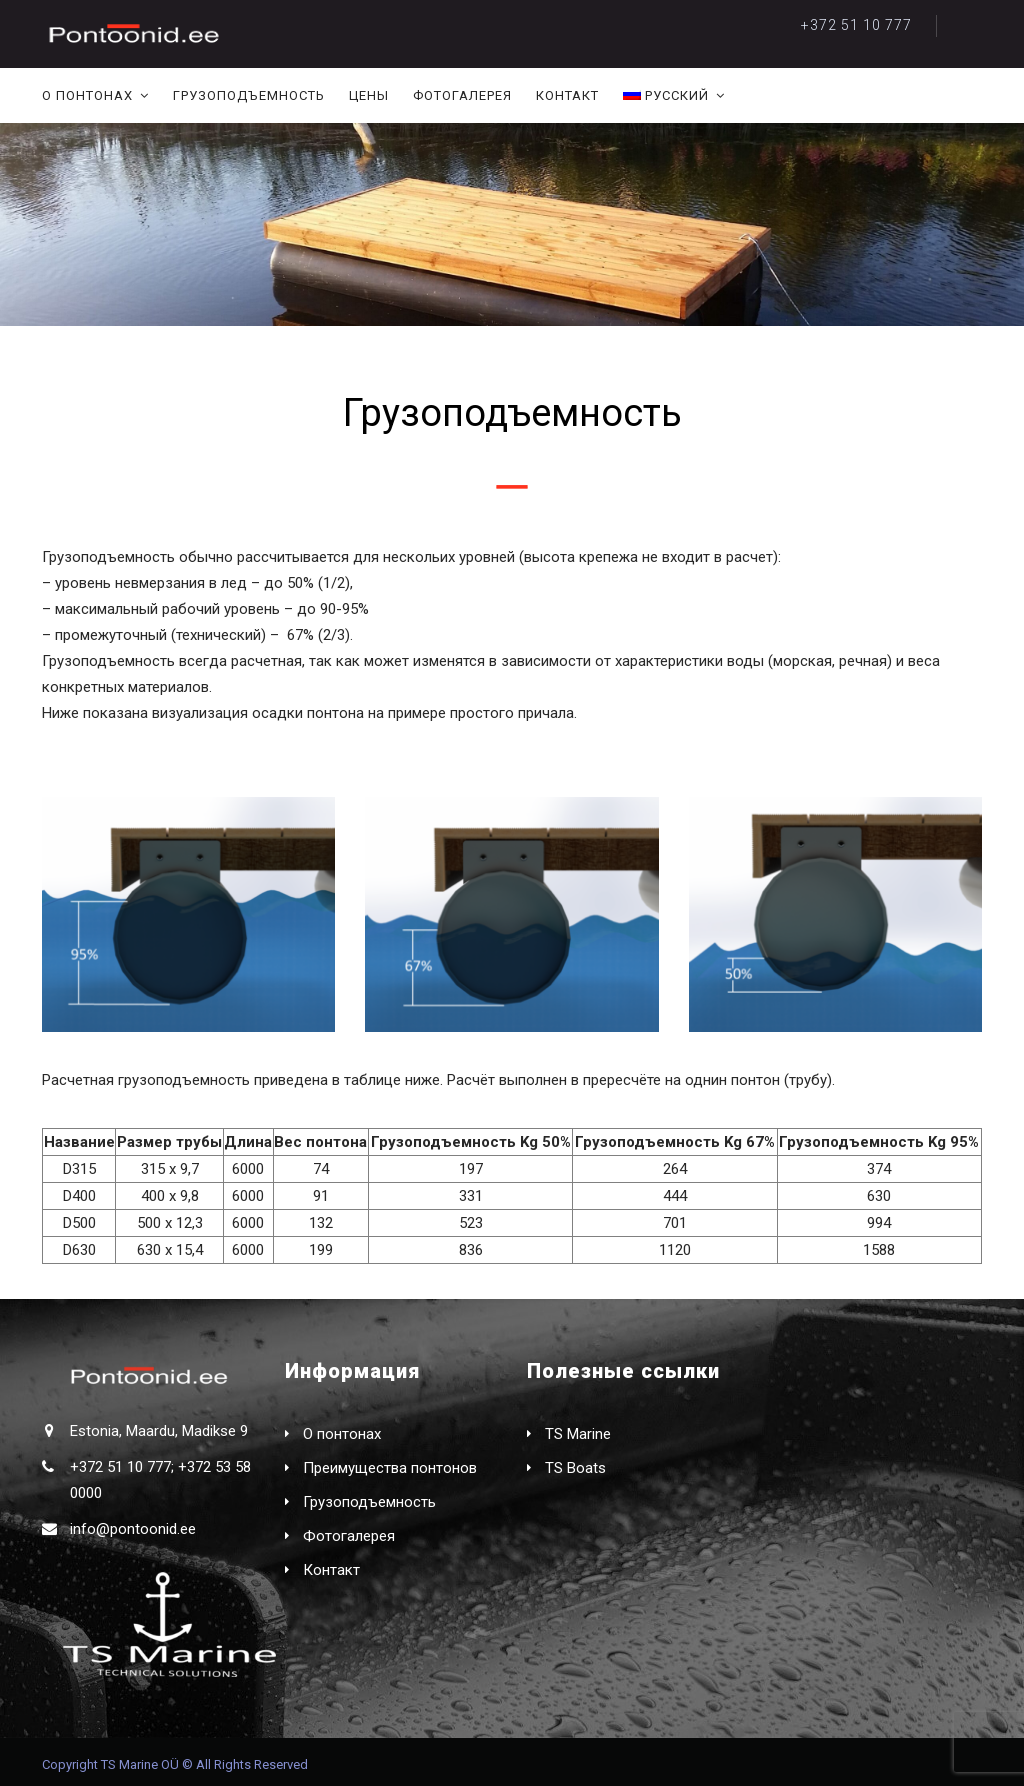 The width and height of the screenshot is (1024, 1786). What do you see at coordinates (390, 1468) in the screenshot?
I see `Преимущества понтонов` at bounding box center [390, 1468].